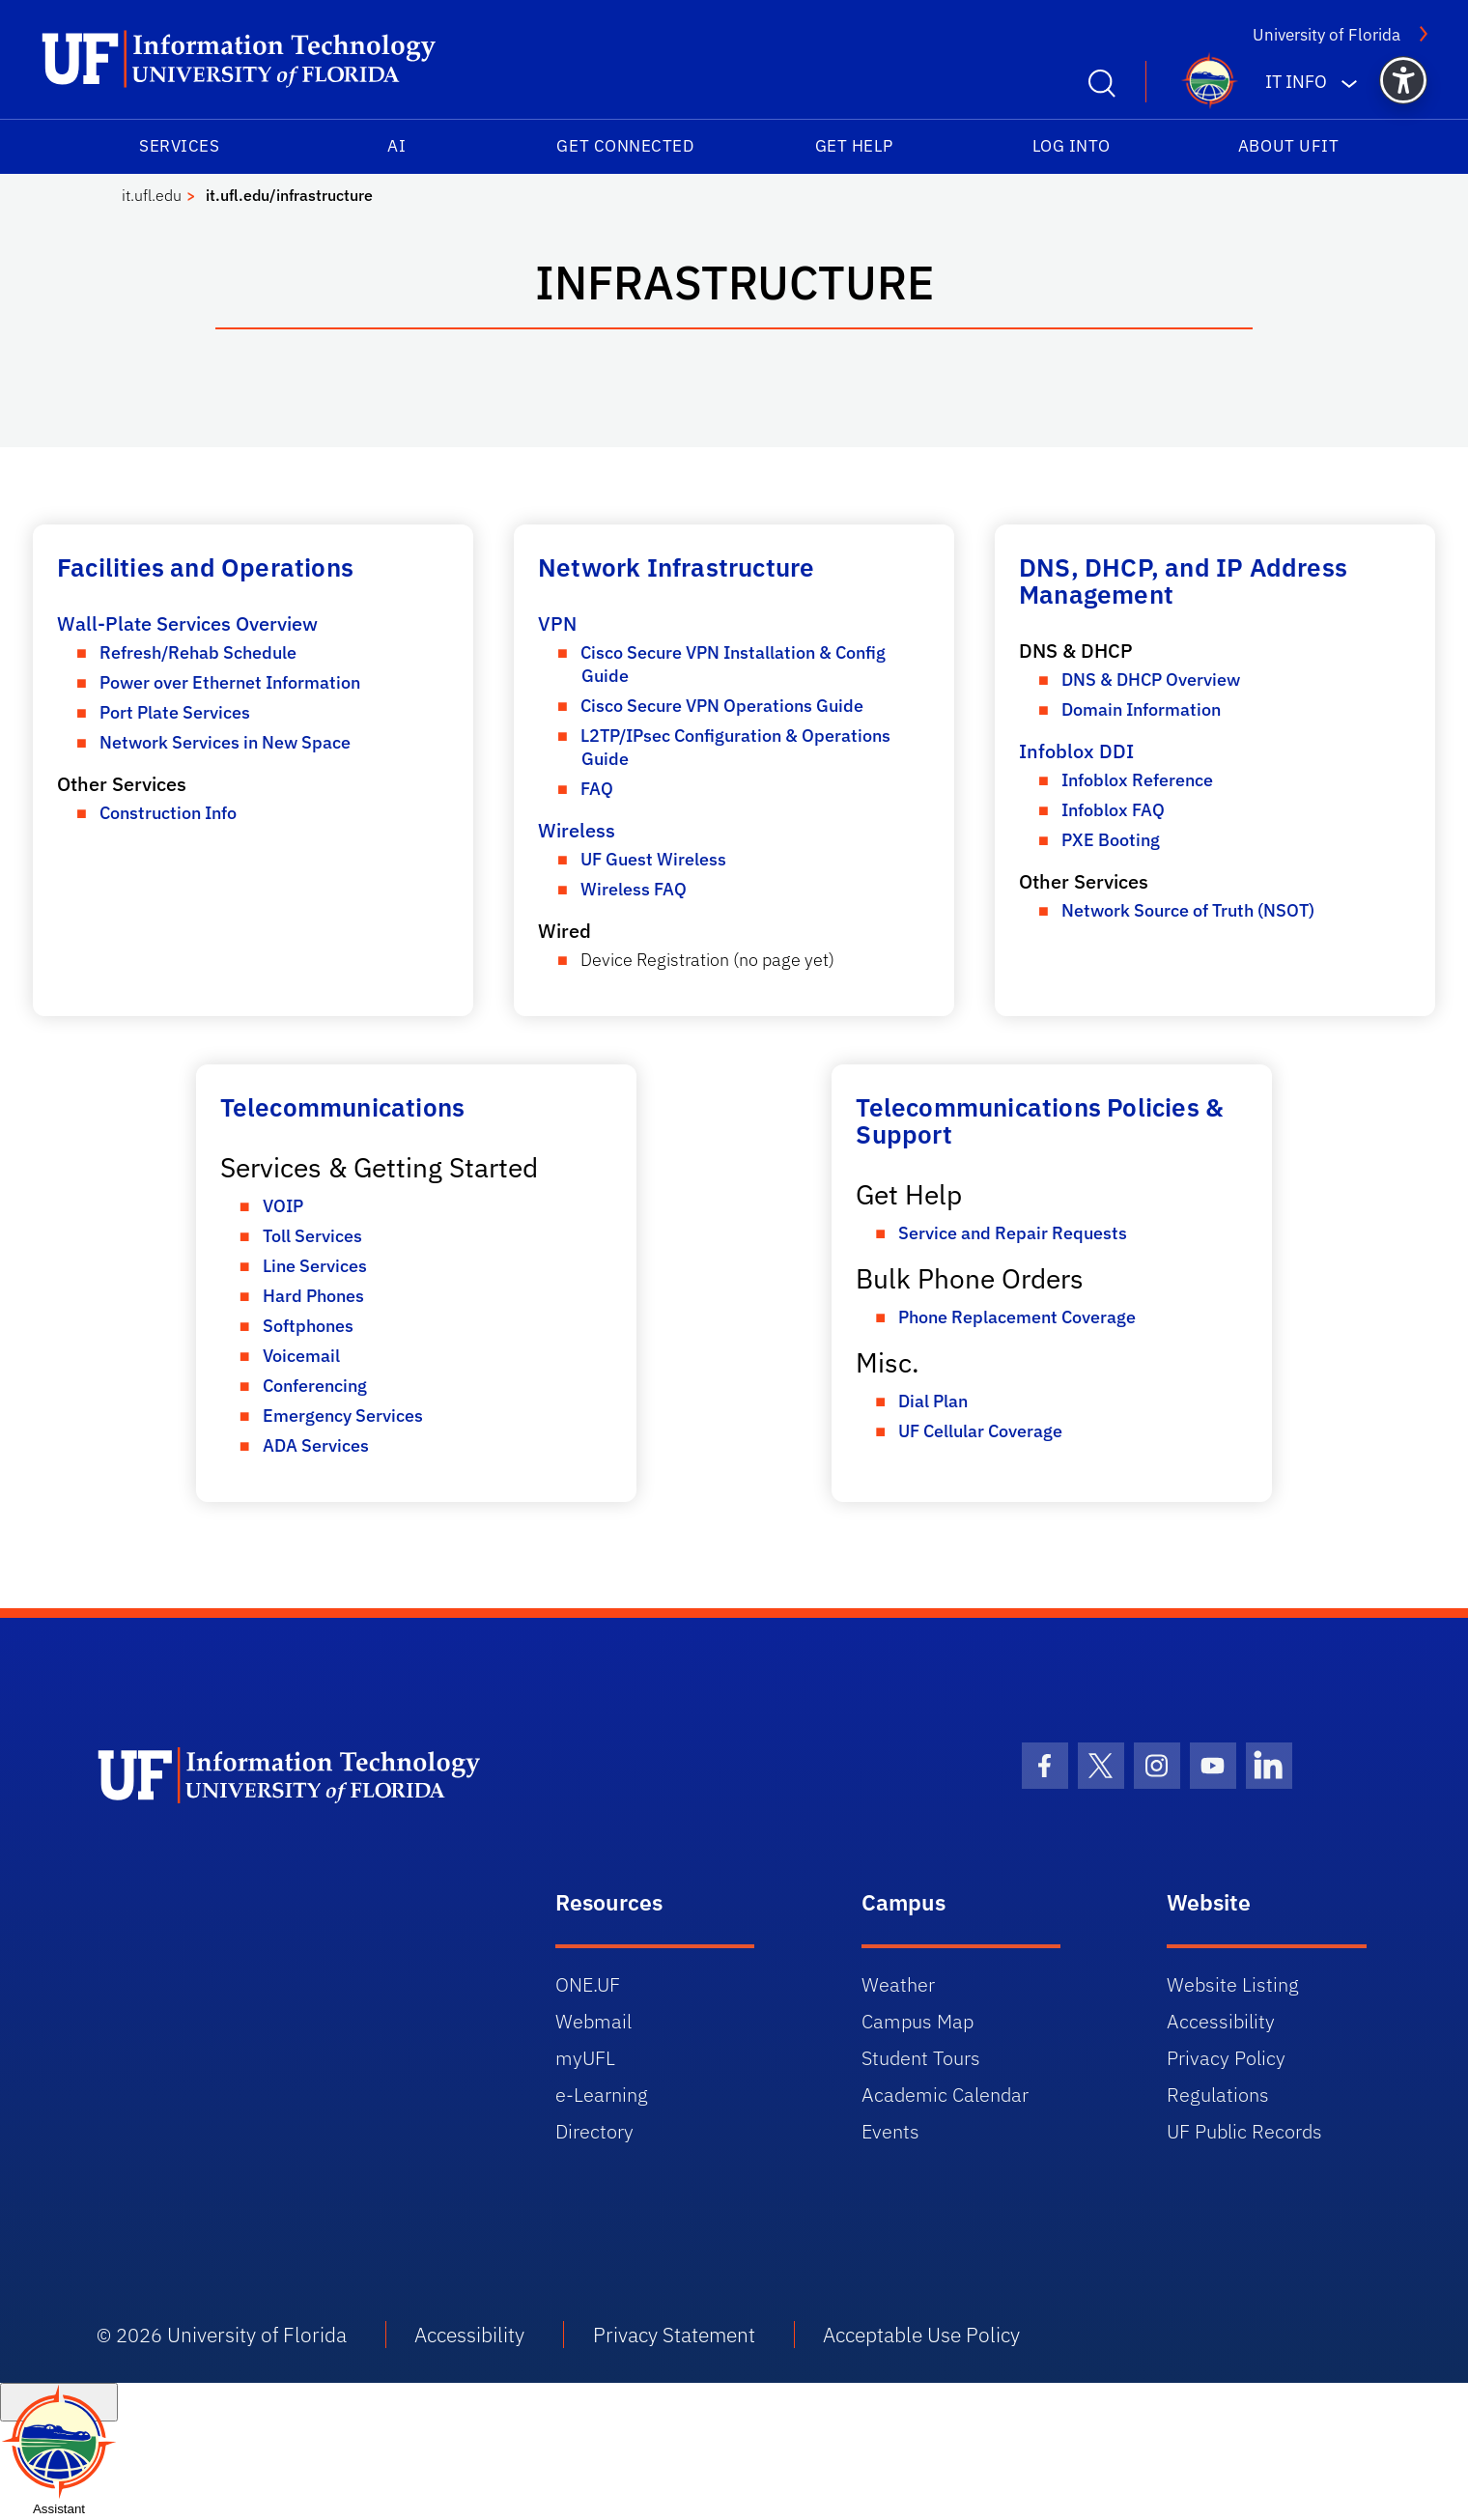 This screenshot has height=2520, width=1468. Describe the element at coordinates (921, 2334) in the screenshot. I see `Acceptable Use Policy` at that location.